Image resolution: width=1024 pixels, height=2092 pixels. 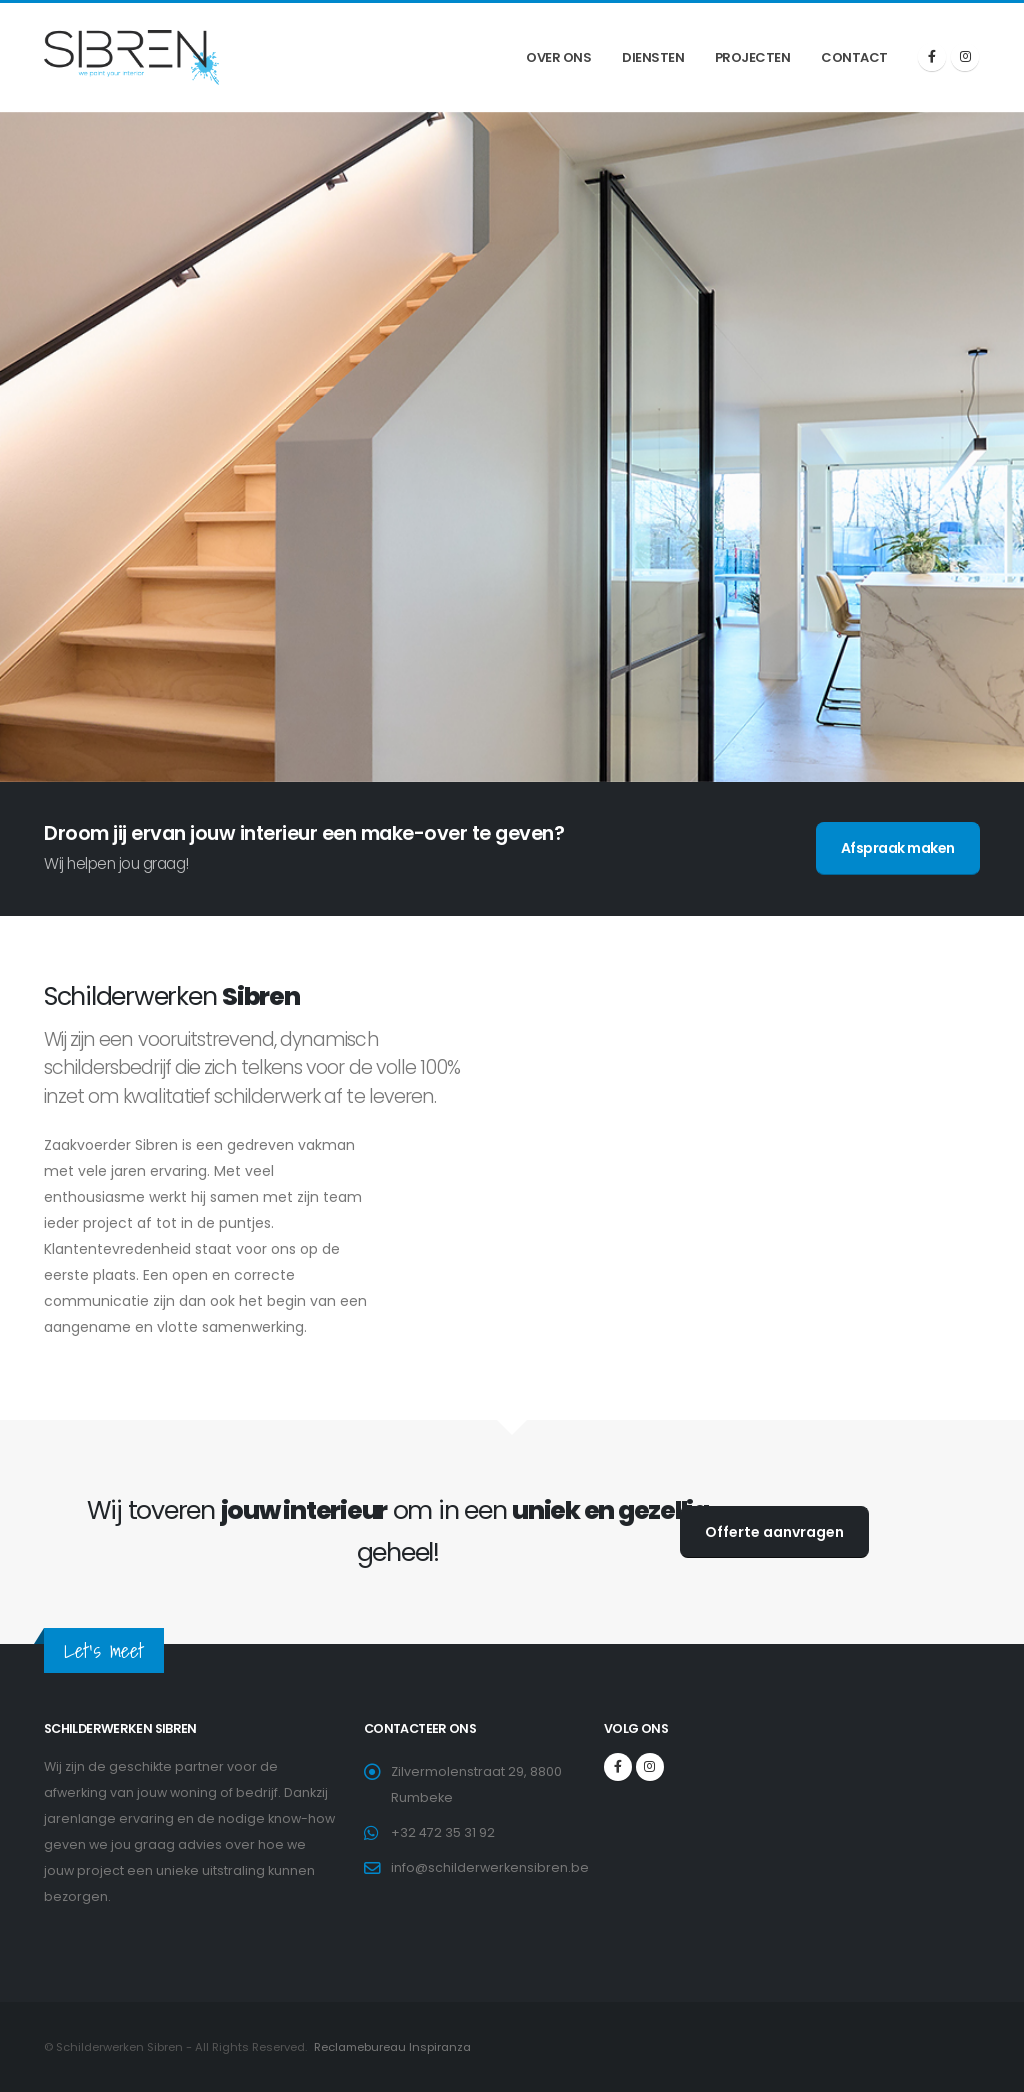 I want to click on Contact, so click(x=854, y=57).